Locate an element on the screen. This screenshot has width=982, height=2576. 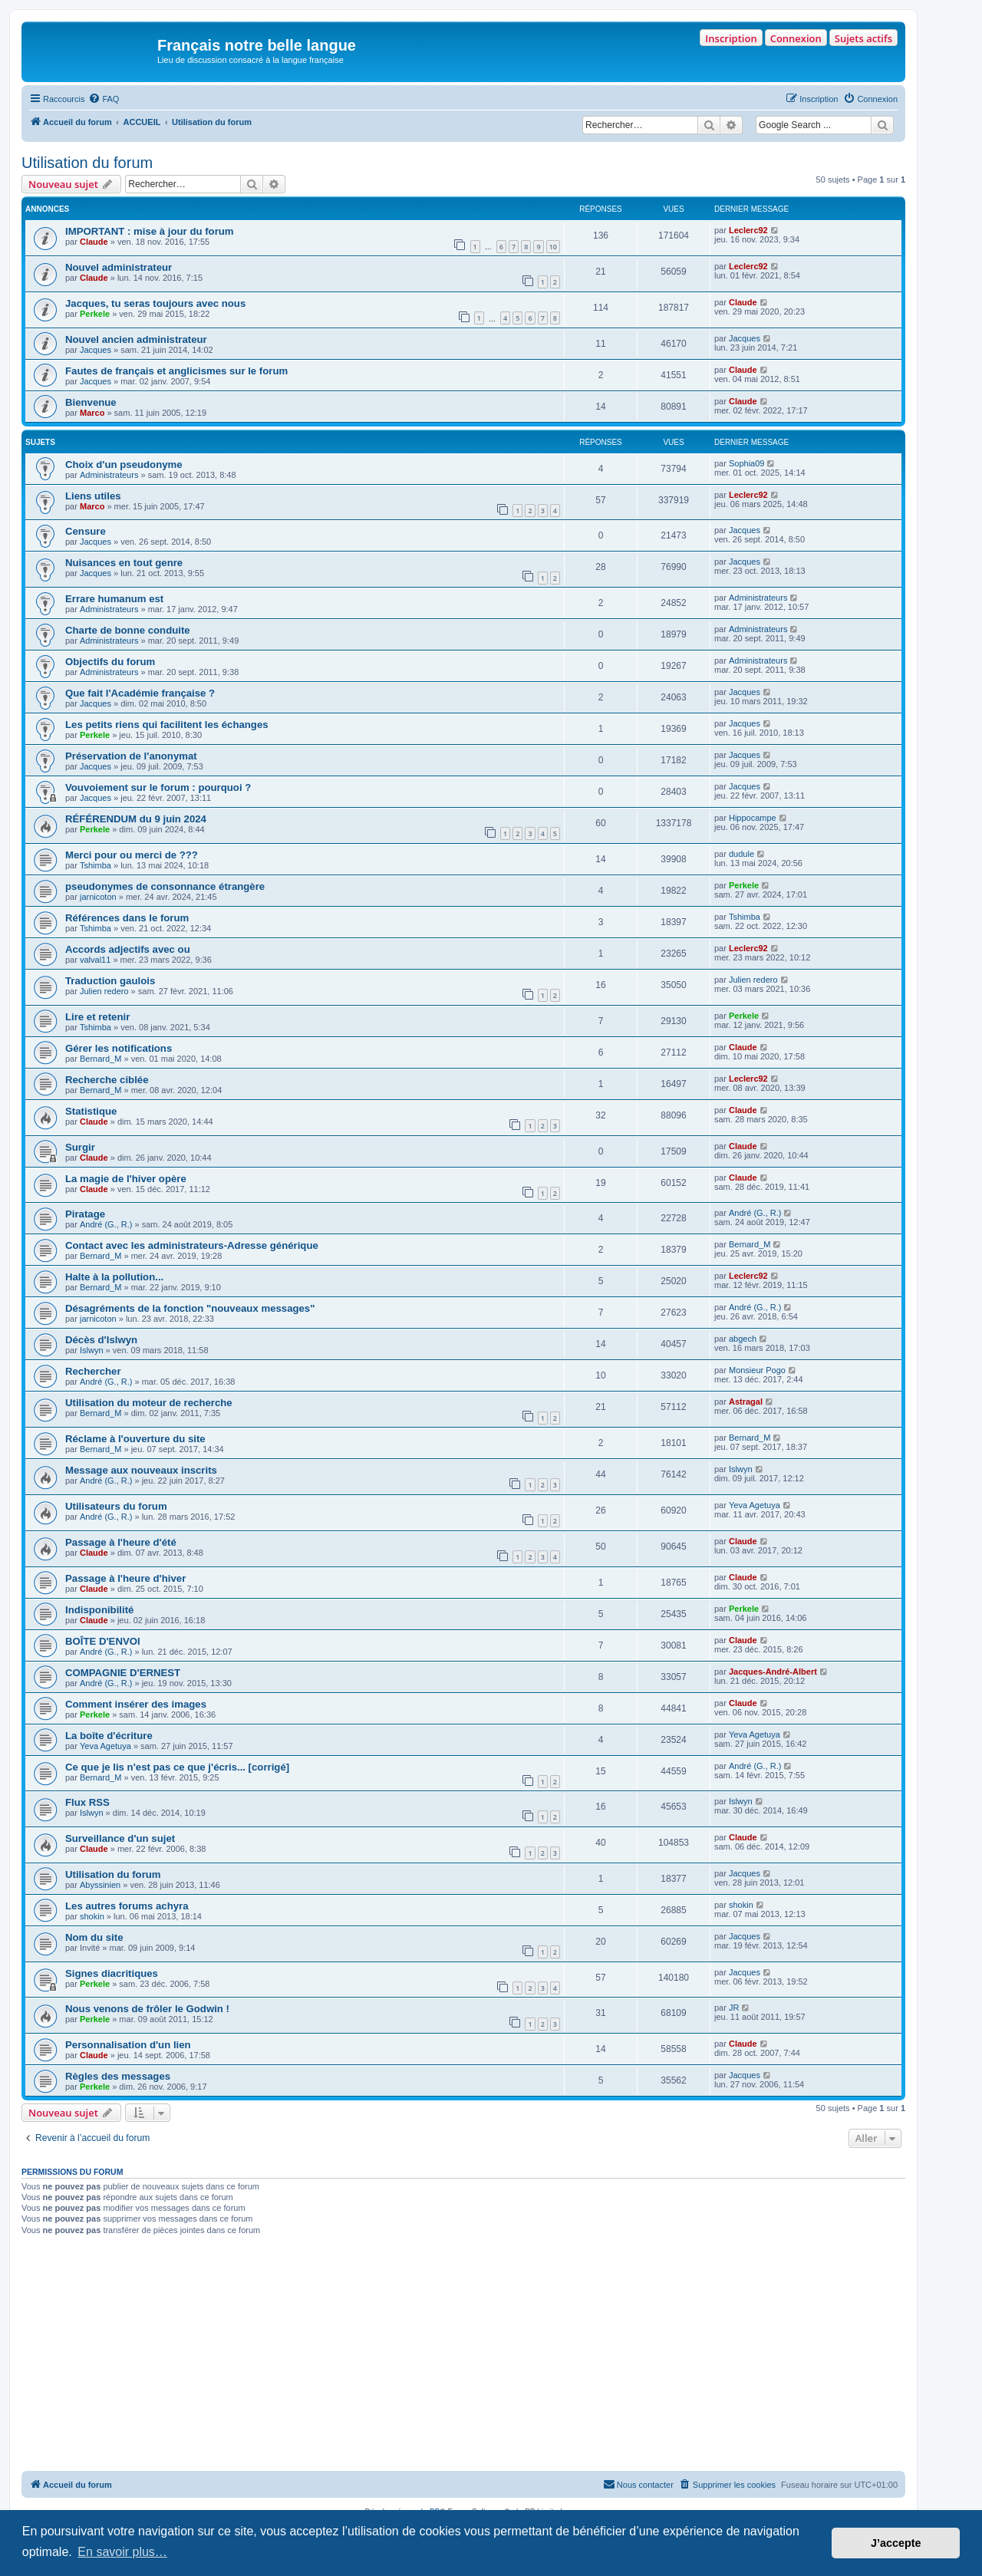
Sujets actifs is located at coordinates (863, 38).